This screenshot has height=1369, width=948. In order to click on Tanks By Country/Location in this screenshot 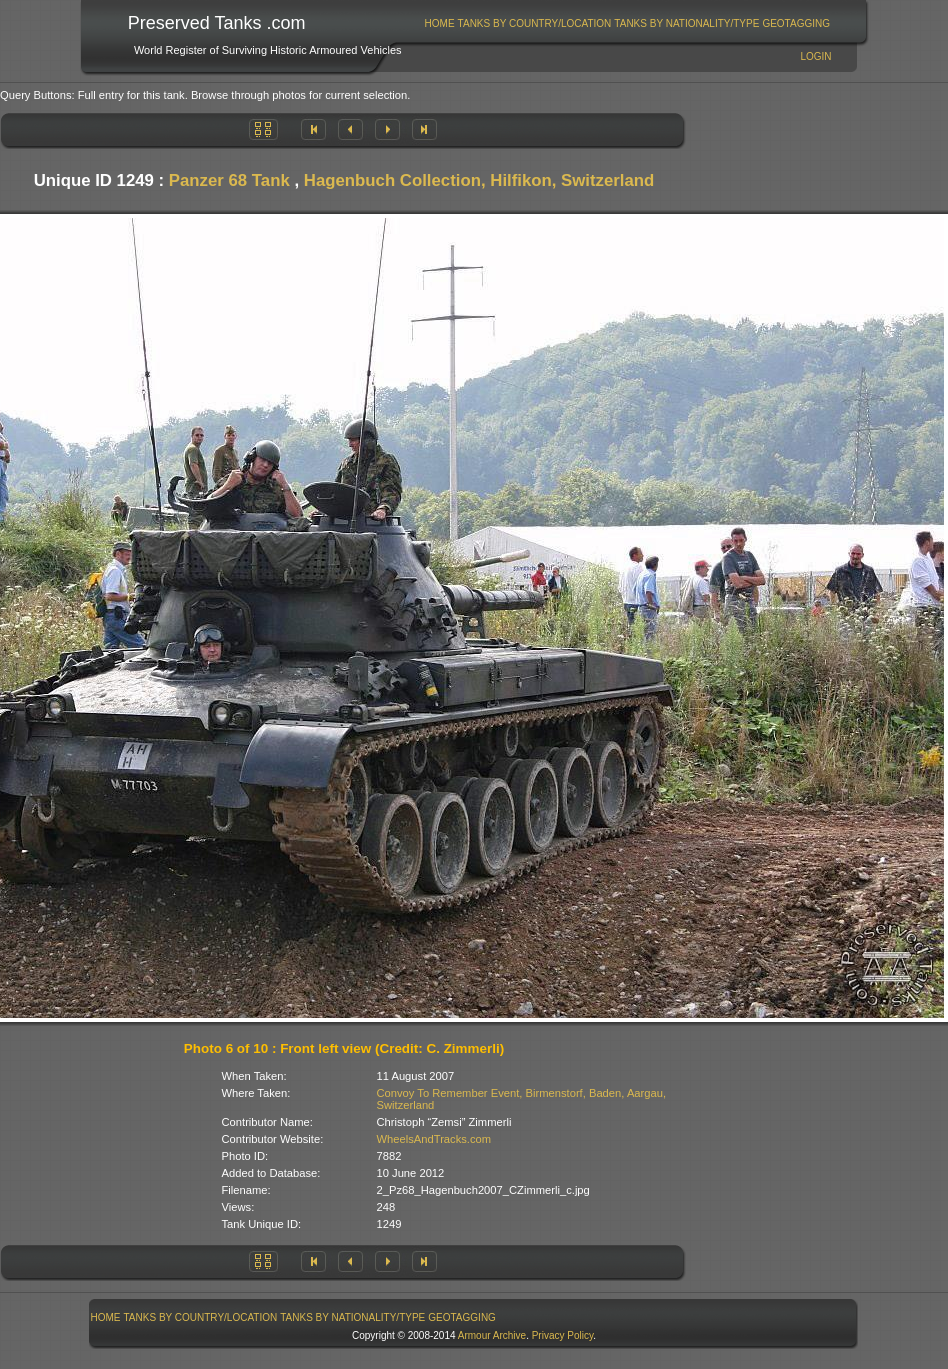, I will do `click(535, 23)`.